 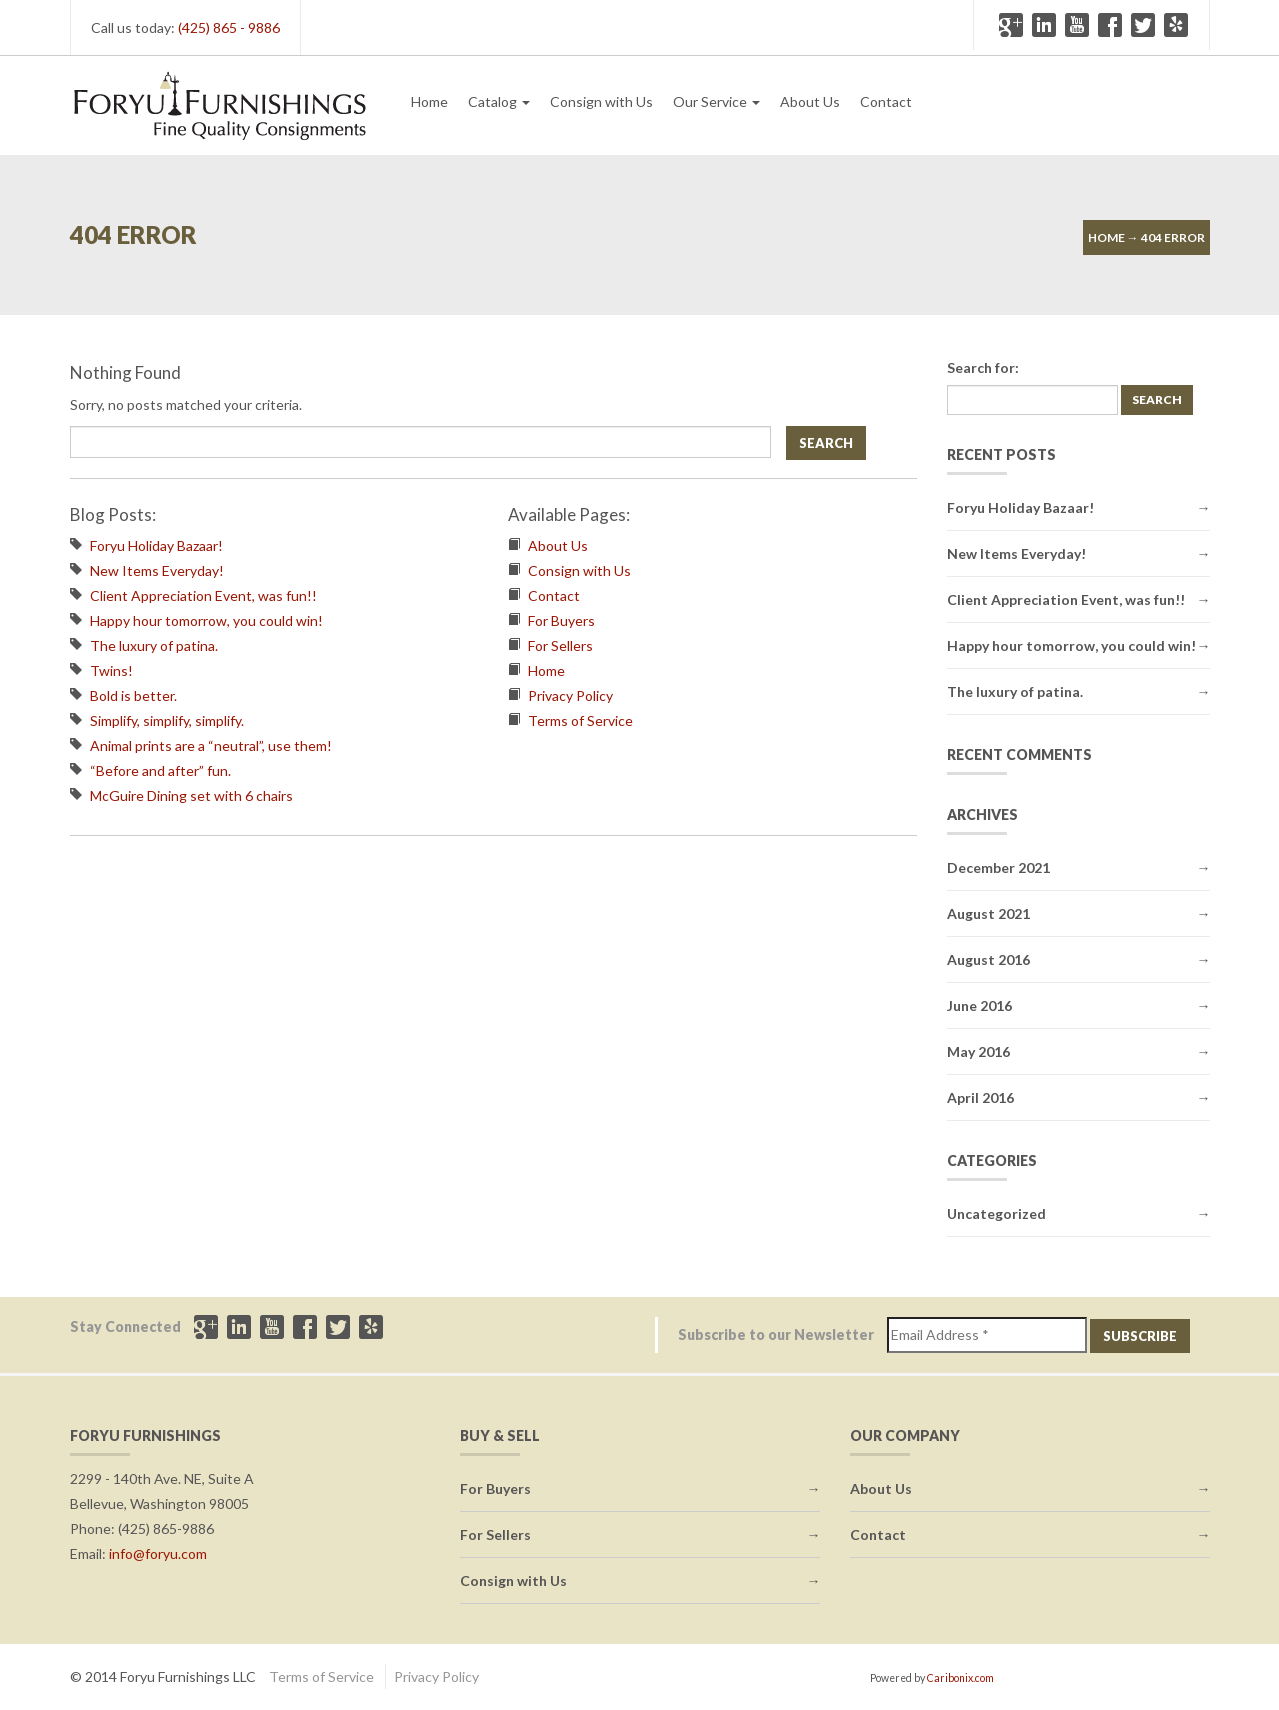 What do you see at coordinates (160, 770) in the screenshot?
I see `“Before and after” fun.` at bounding box center [160, 770].